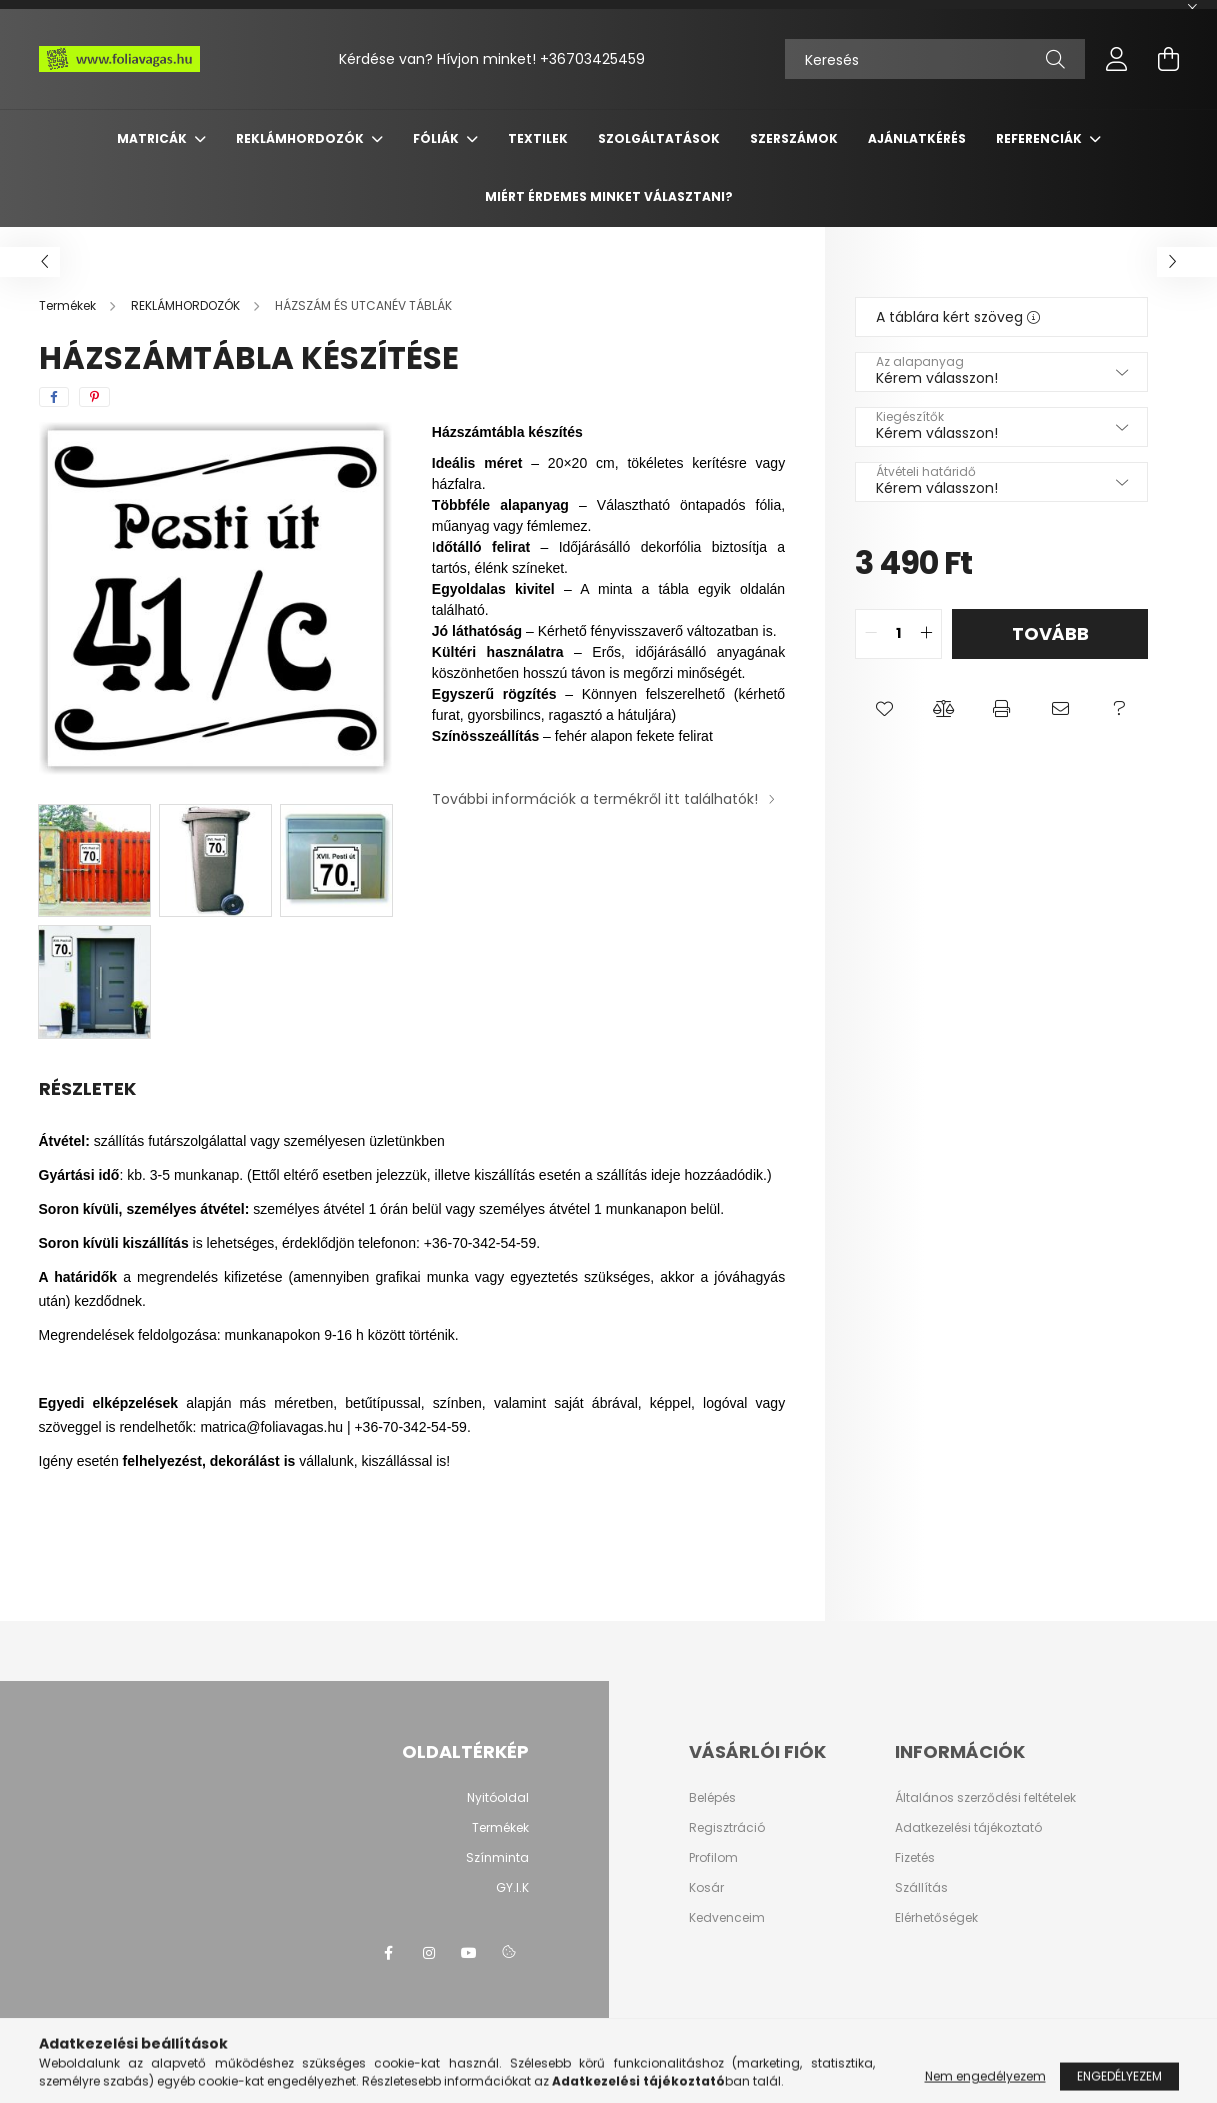  I want to click on Adatkezelési tájékoztató, so click(968, 1828).